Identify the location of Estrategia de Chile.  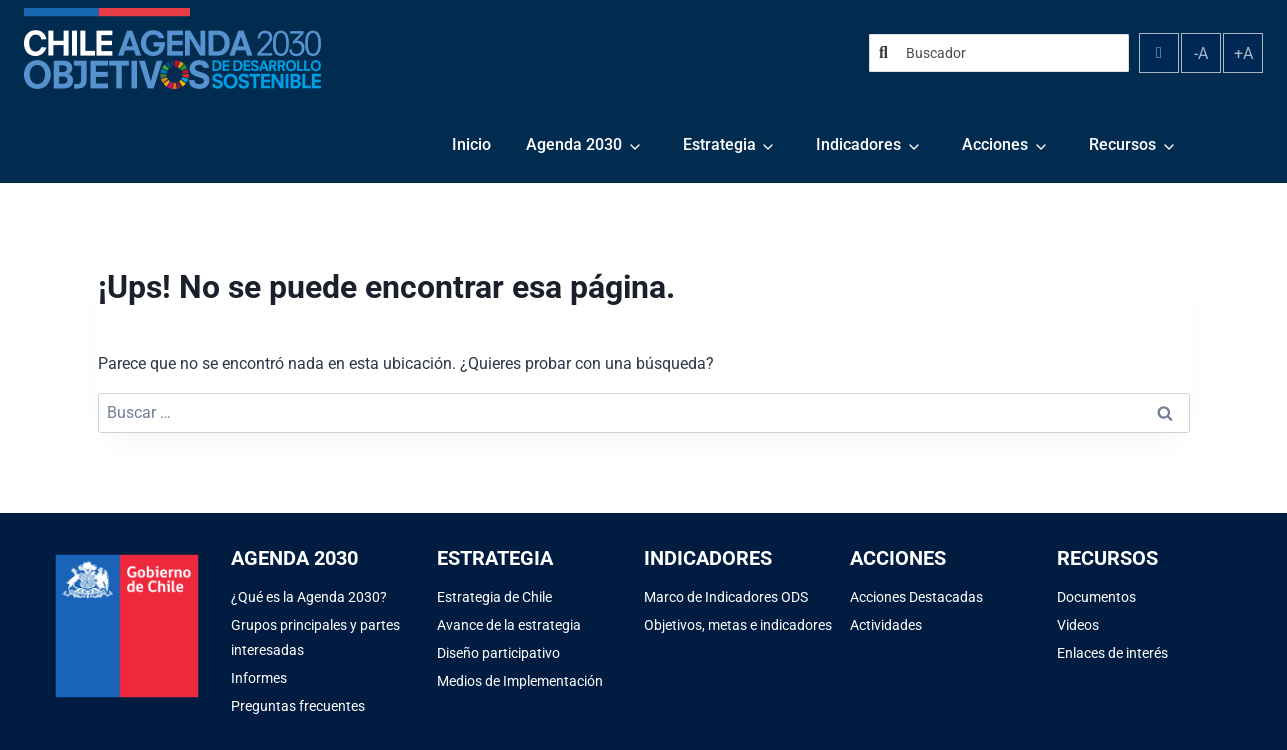
(494, 597).